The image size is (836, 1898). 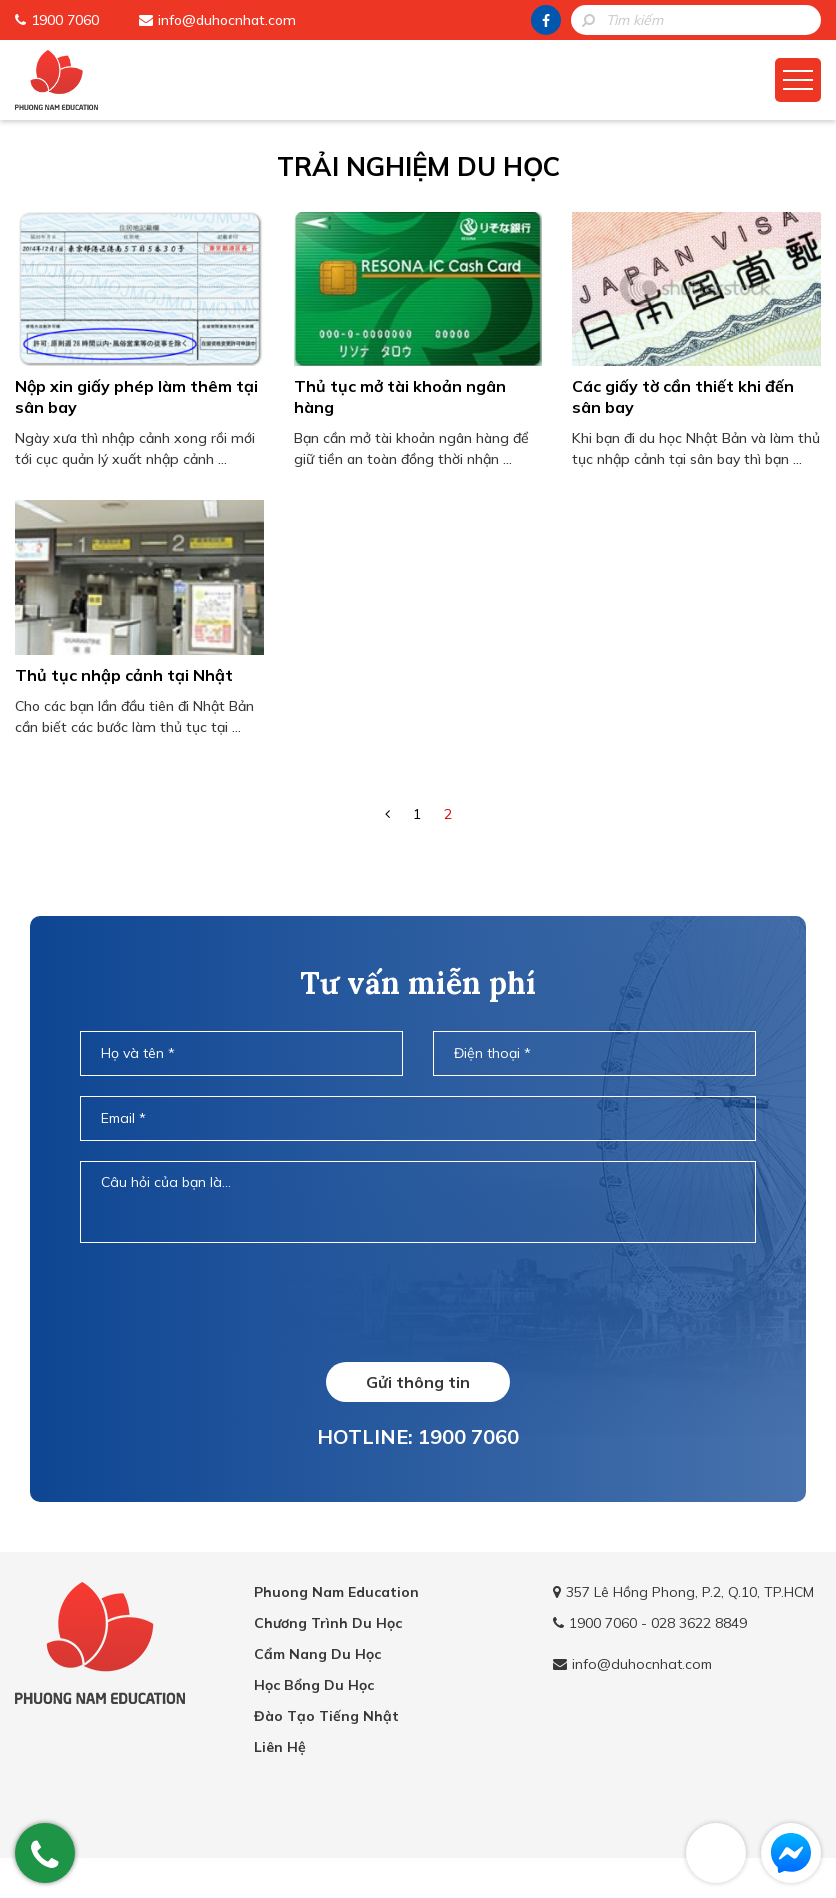 I want to click on Phuong Nam Education, so click(x=336, y=1592).